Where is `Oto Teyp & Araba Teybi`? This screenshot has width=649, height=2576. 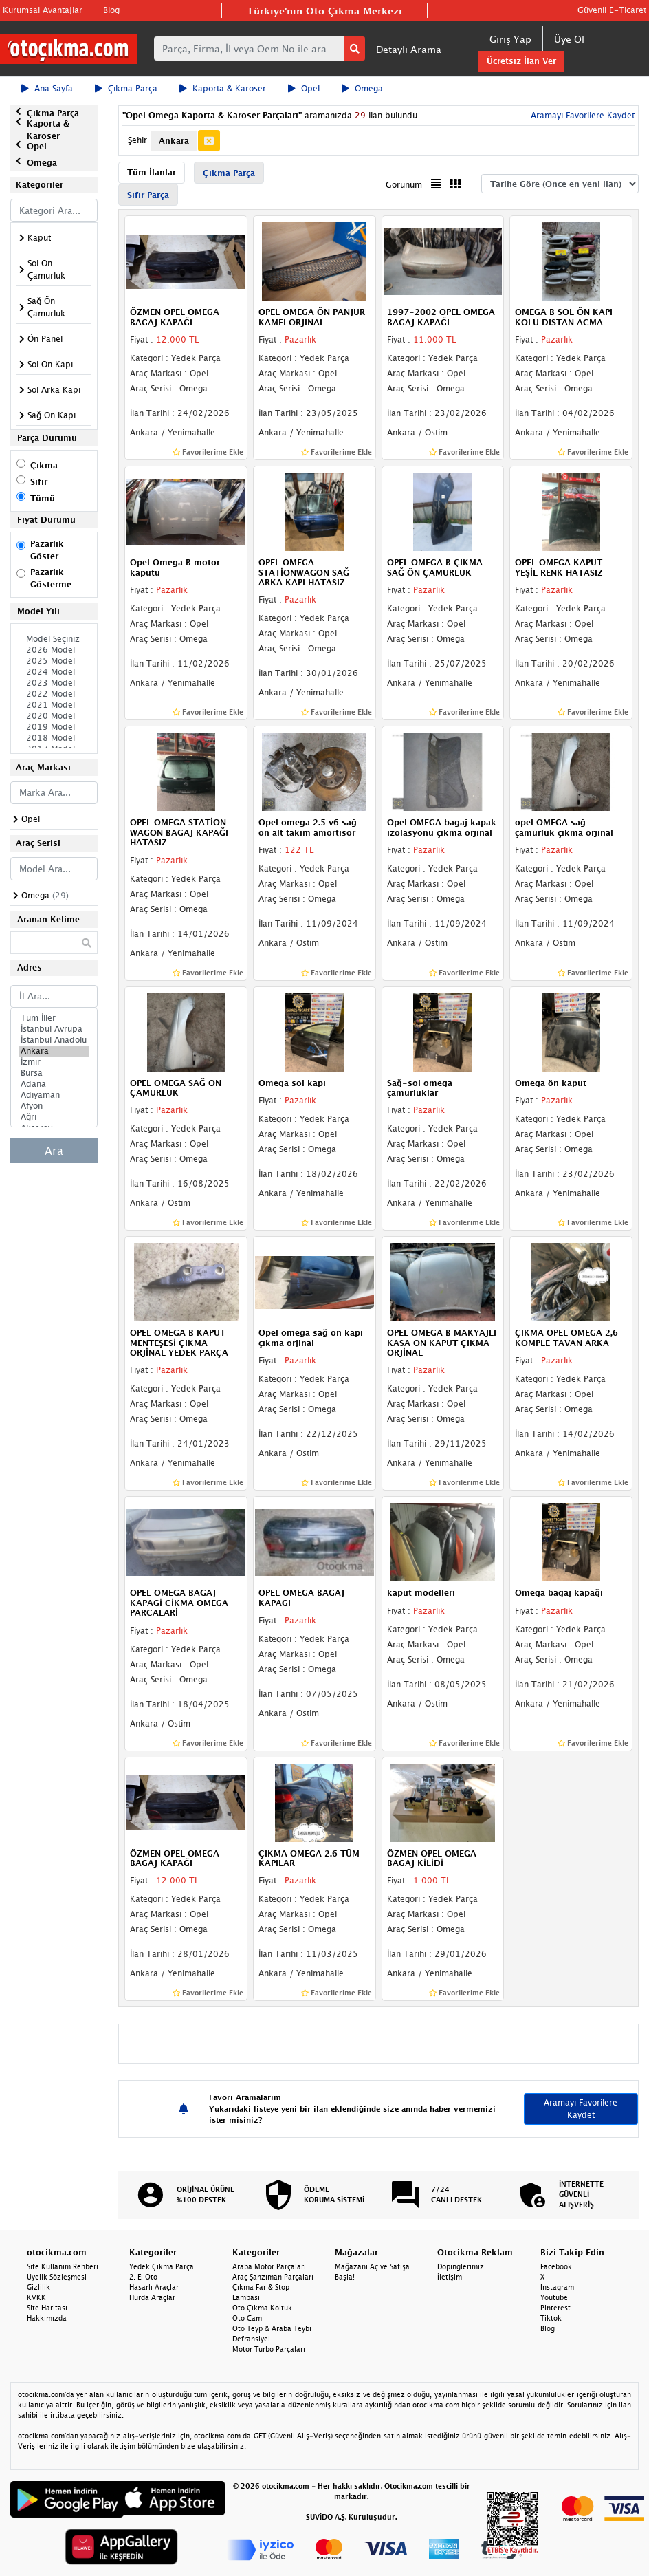 Oto Teyp & Araba Teybi is located at coordinates (271, 2328).